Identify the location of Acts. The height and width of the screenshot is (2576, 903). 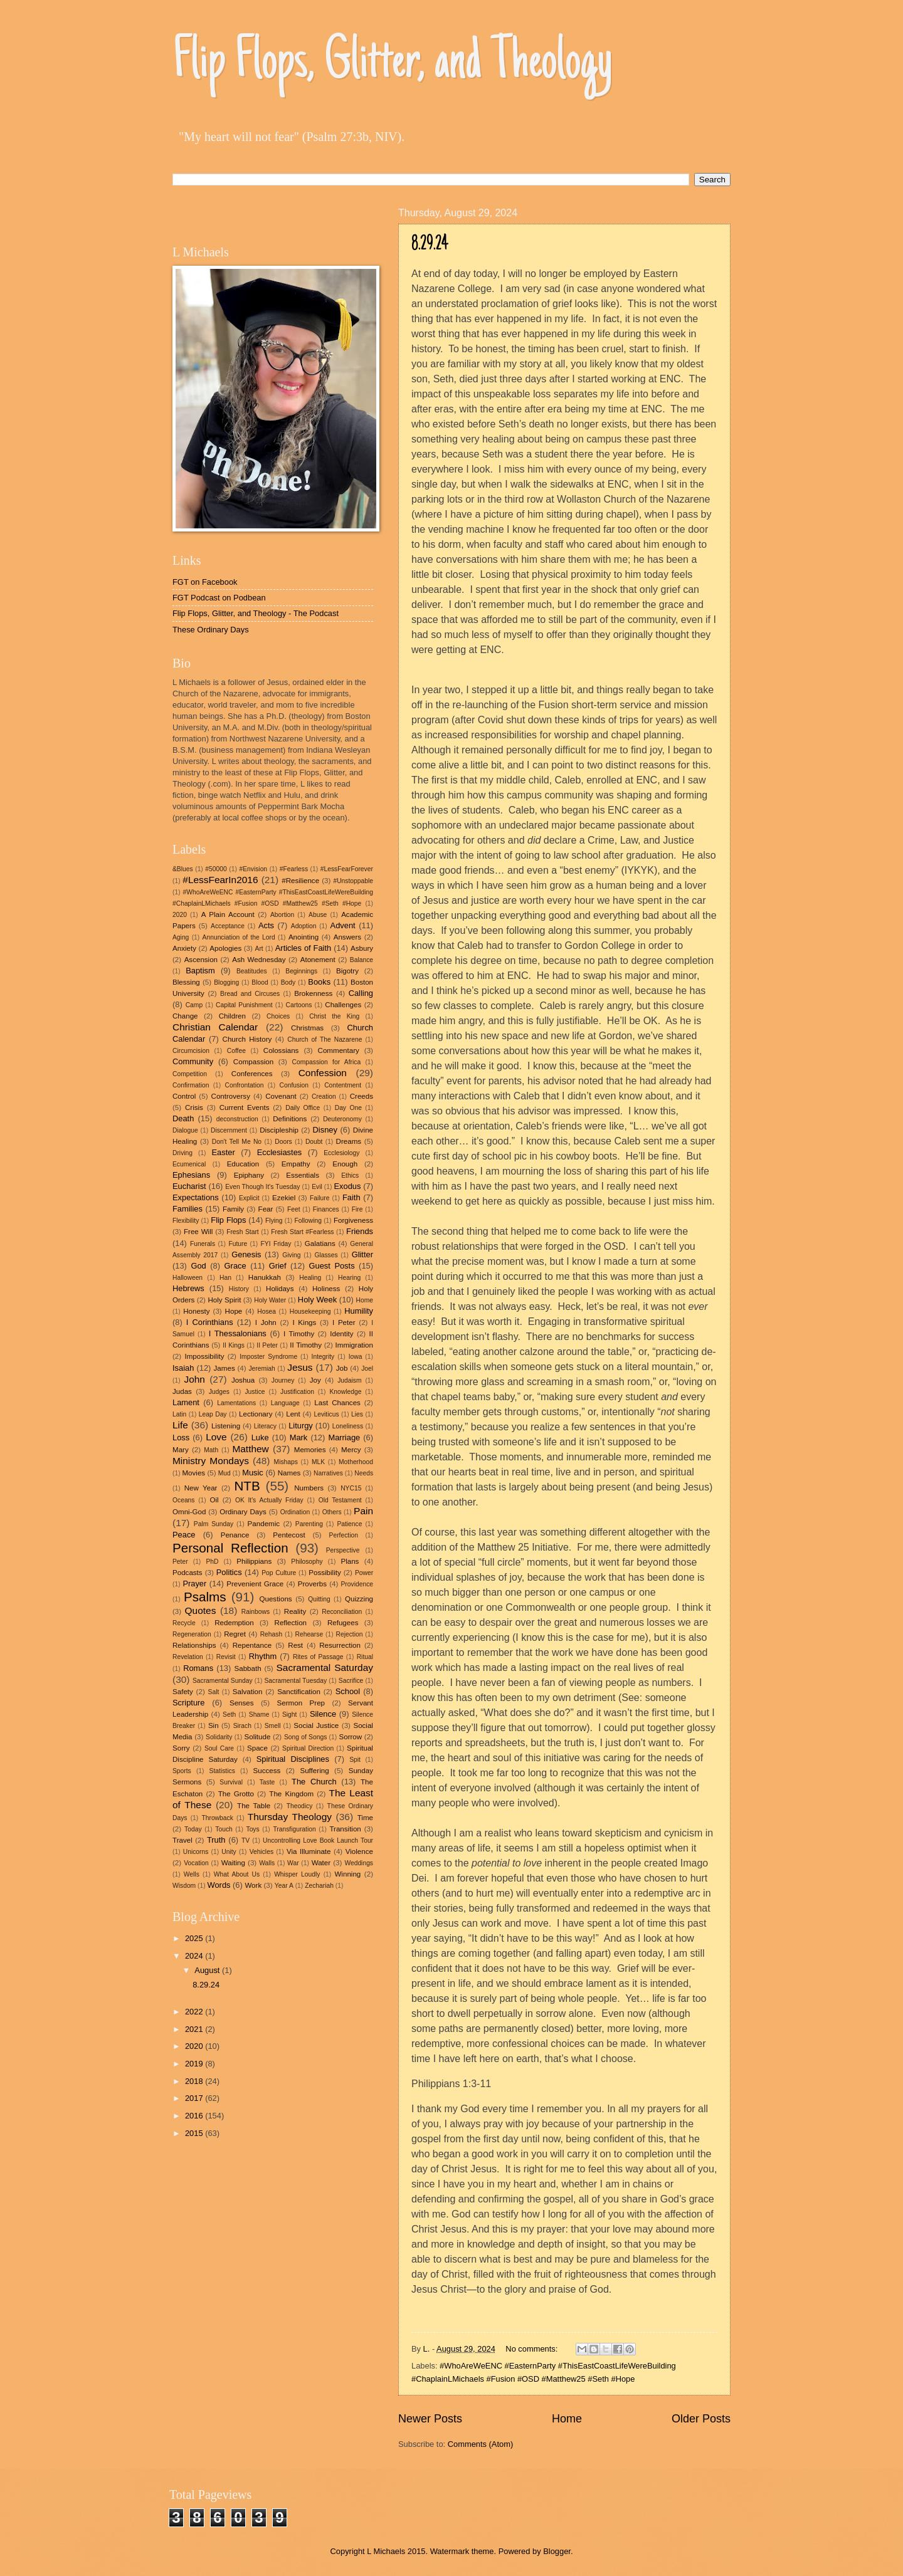
(266, 925).